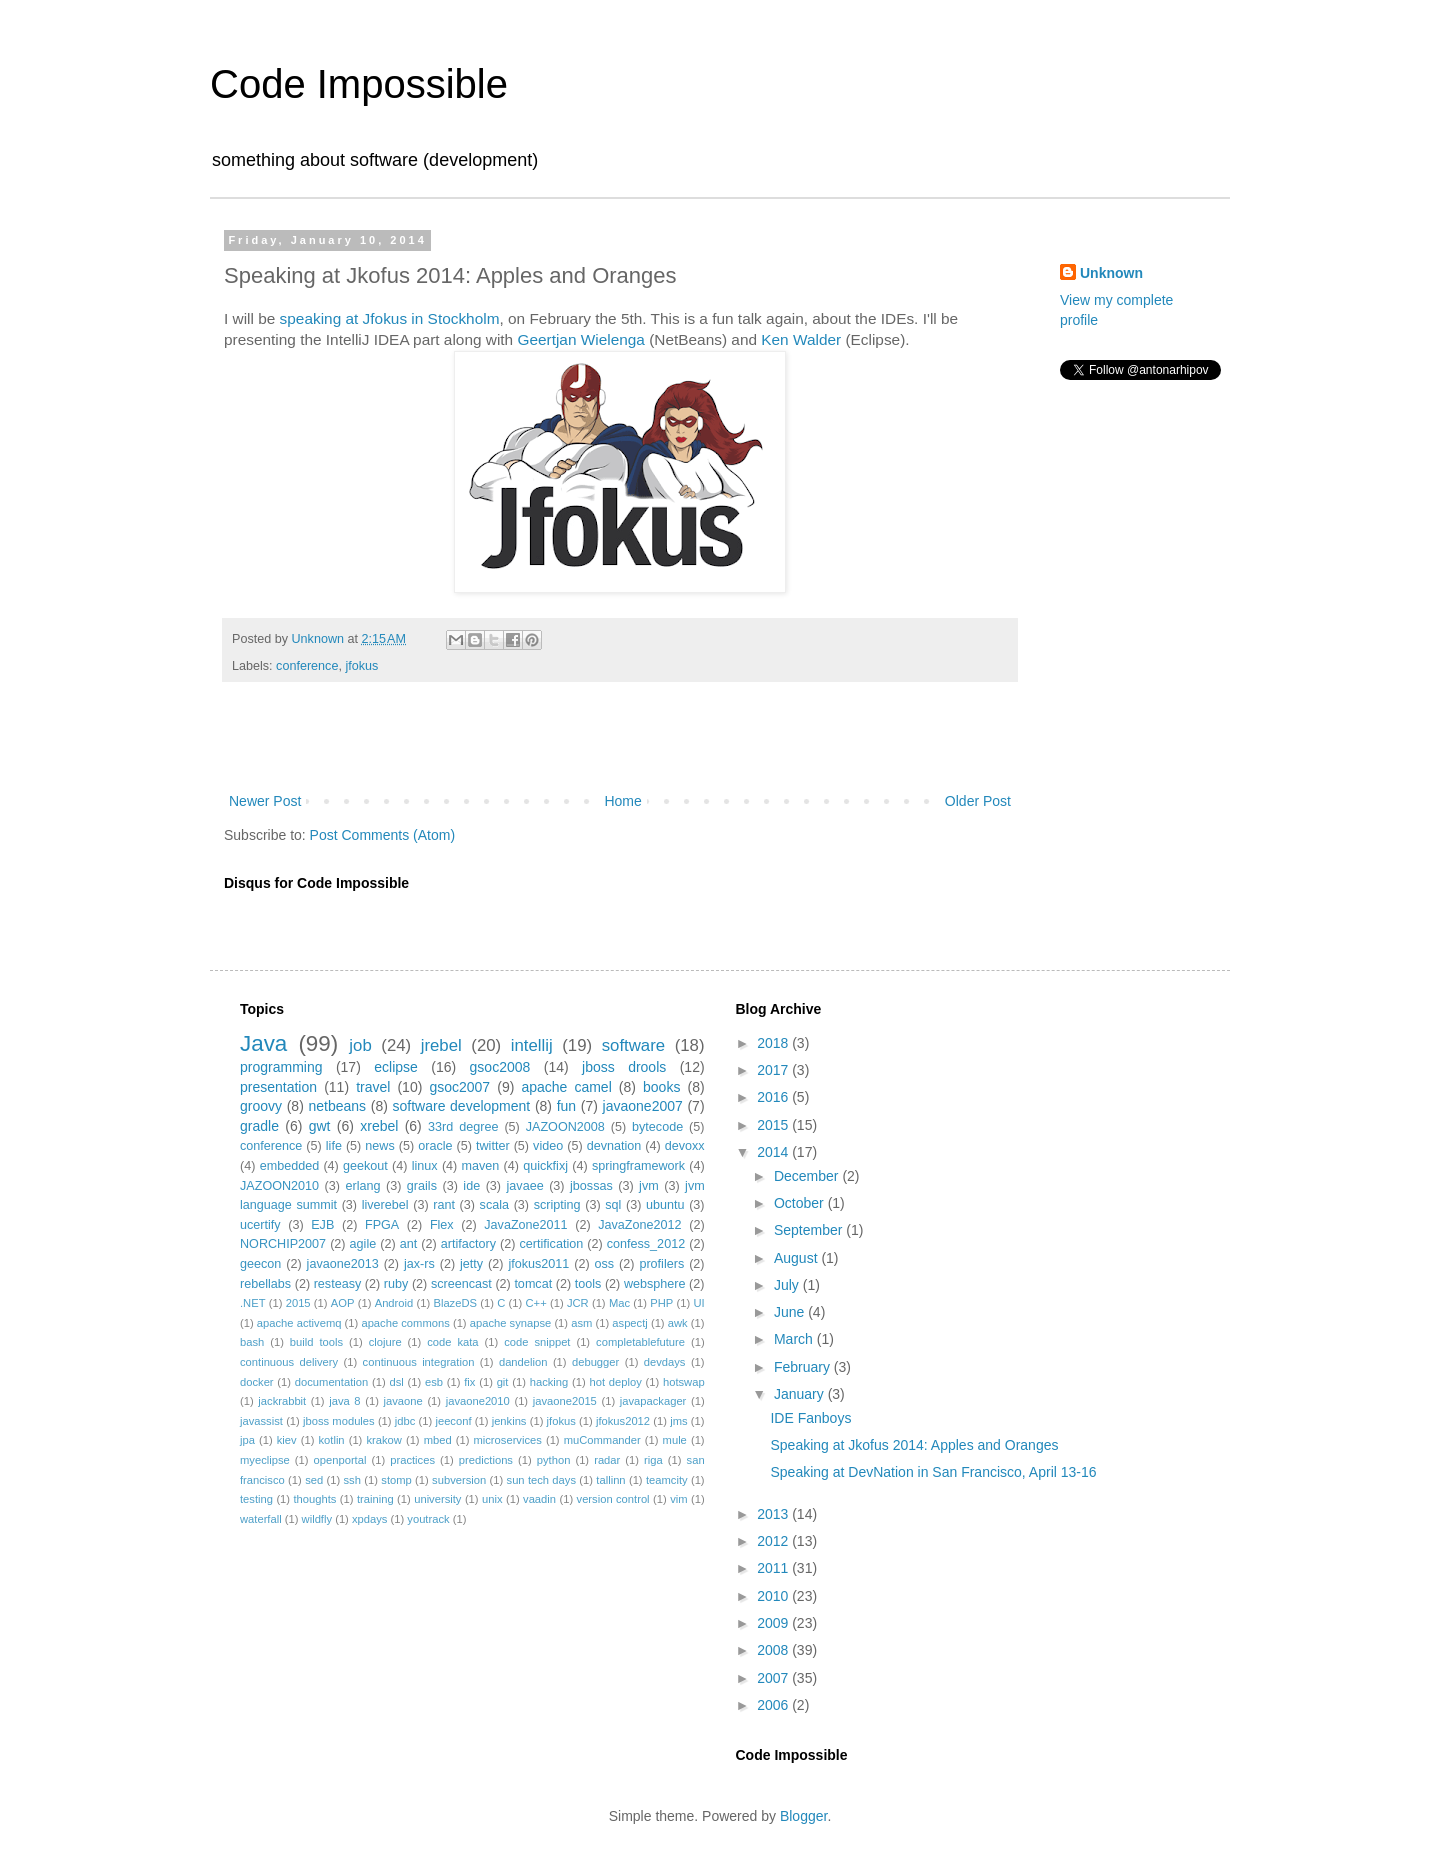 The image size is (1440, 1866). Describe the element at coordinates (307, 666) in the screenshot. I see `conference` at that location.